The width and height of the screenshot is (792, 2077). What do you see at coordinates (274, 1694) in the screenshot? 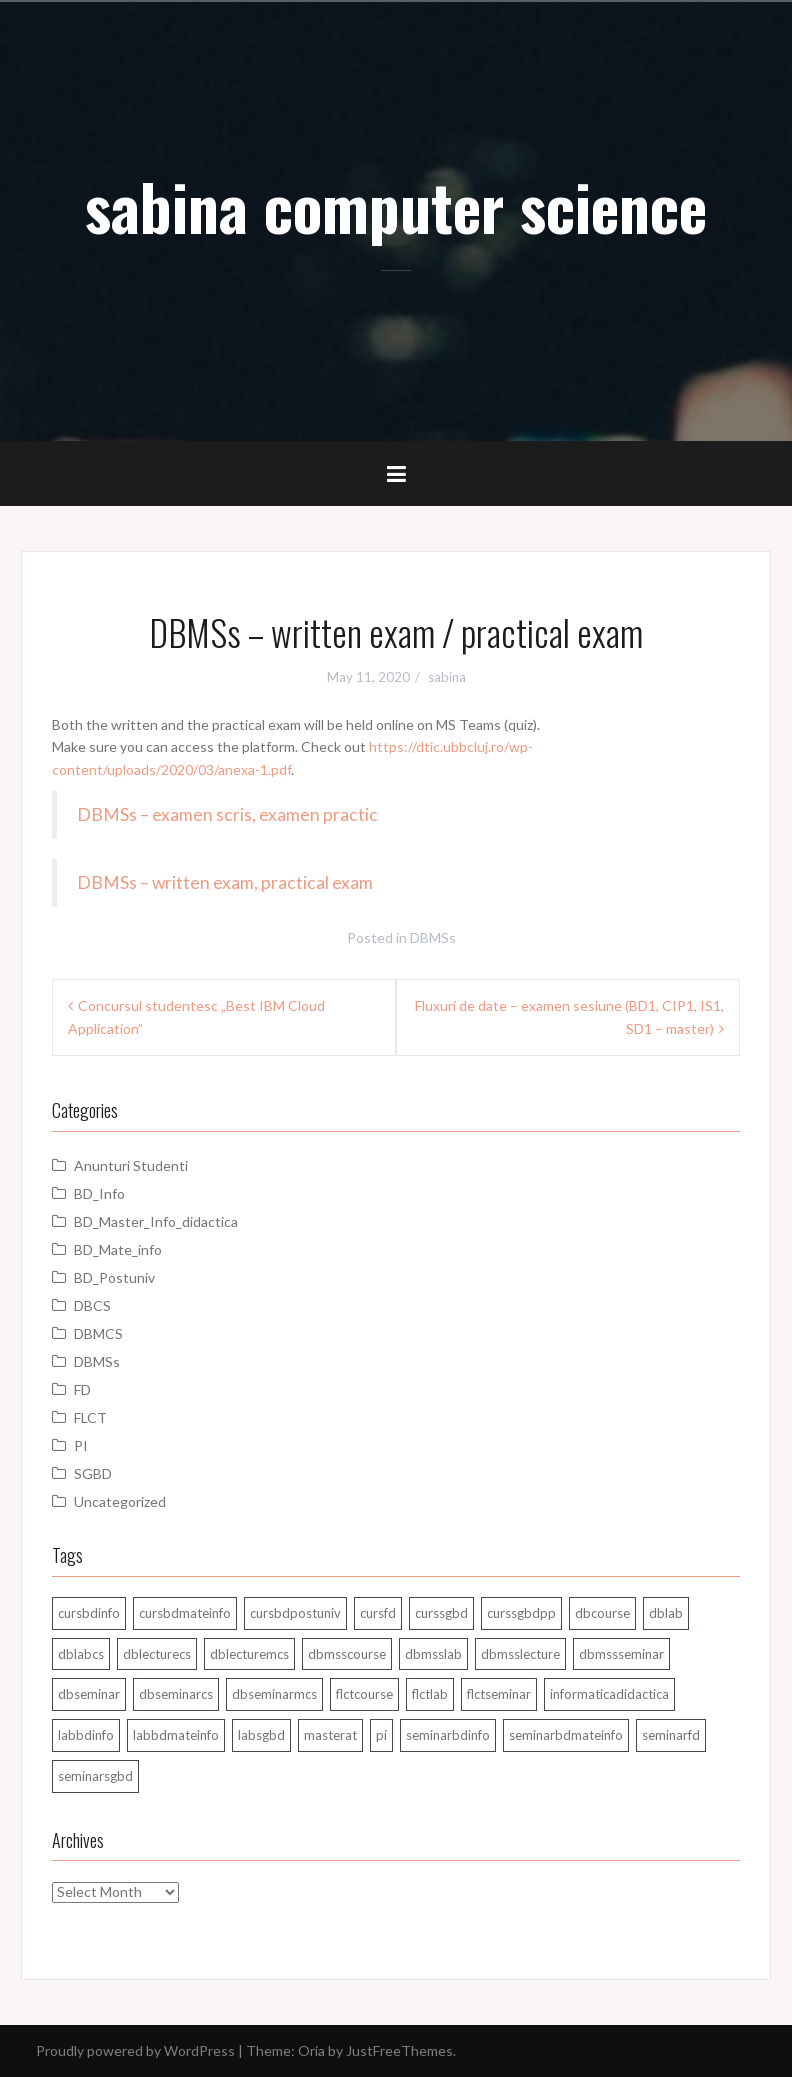
I see `dbseminarmcs [dbseminarmcs (13 items)]` at bounding box center [274, 1694].